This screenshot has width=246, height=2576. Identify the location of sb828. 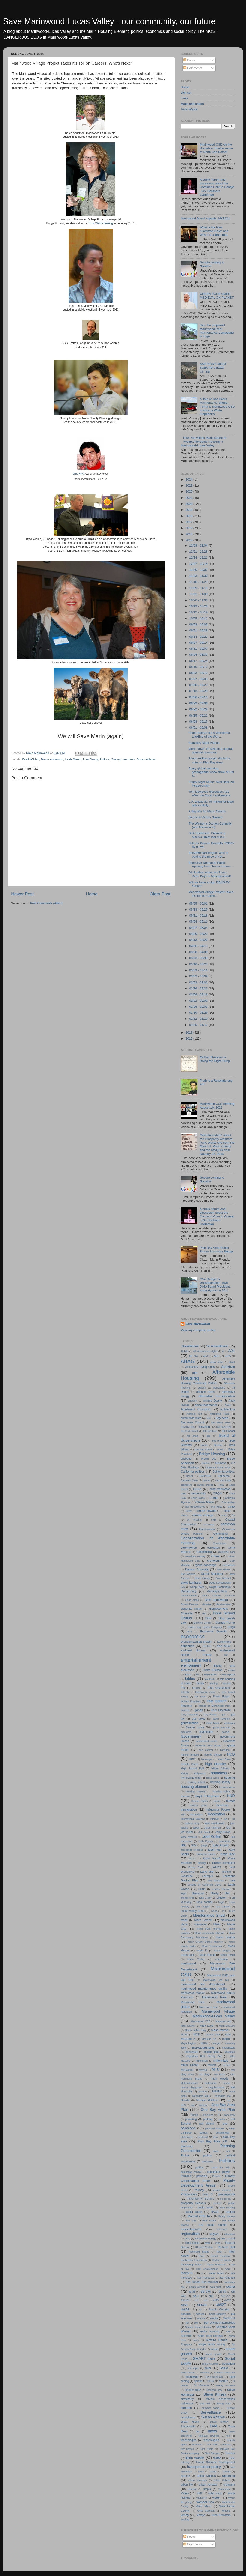
(185, 2309).